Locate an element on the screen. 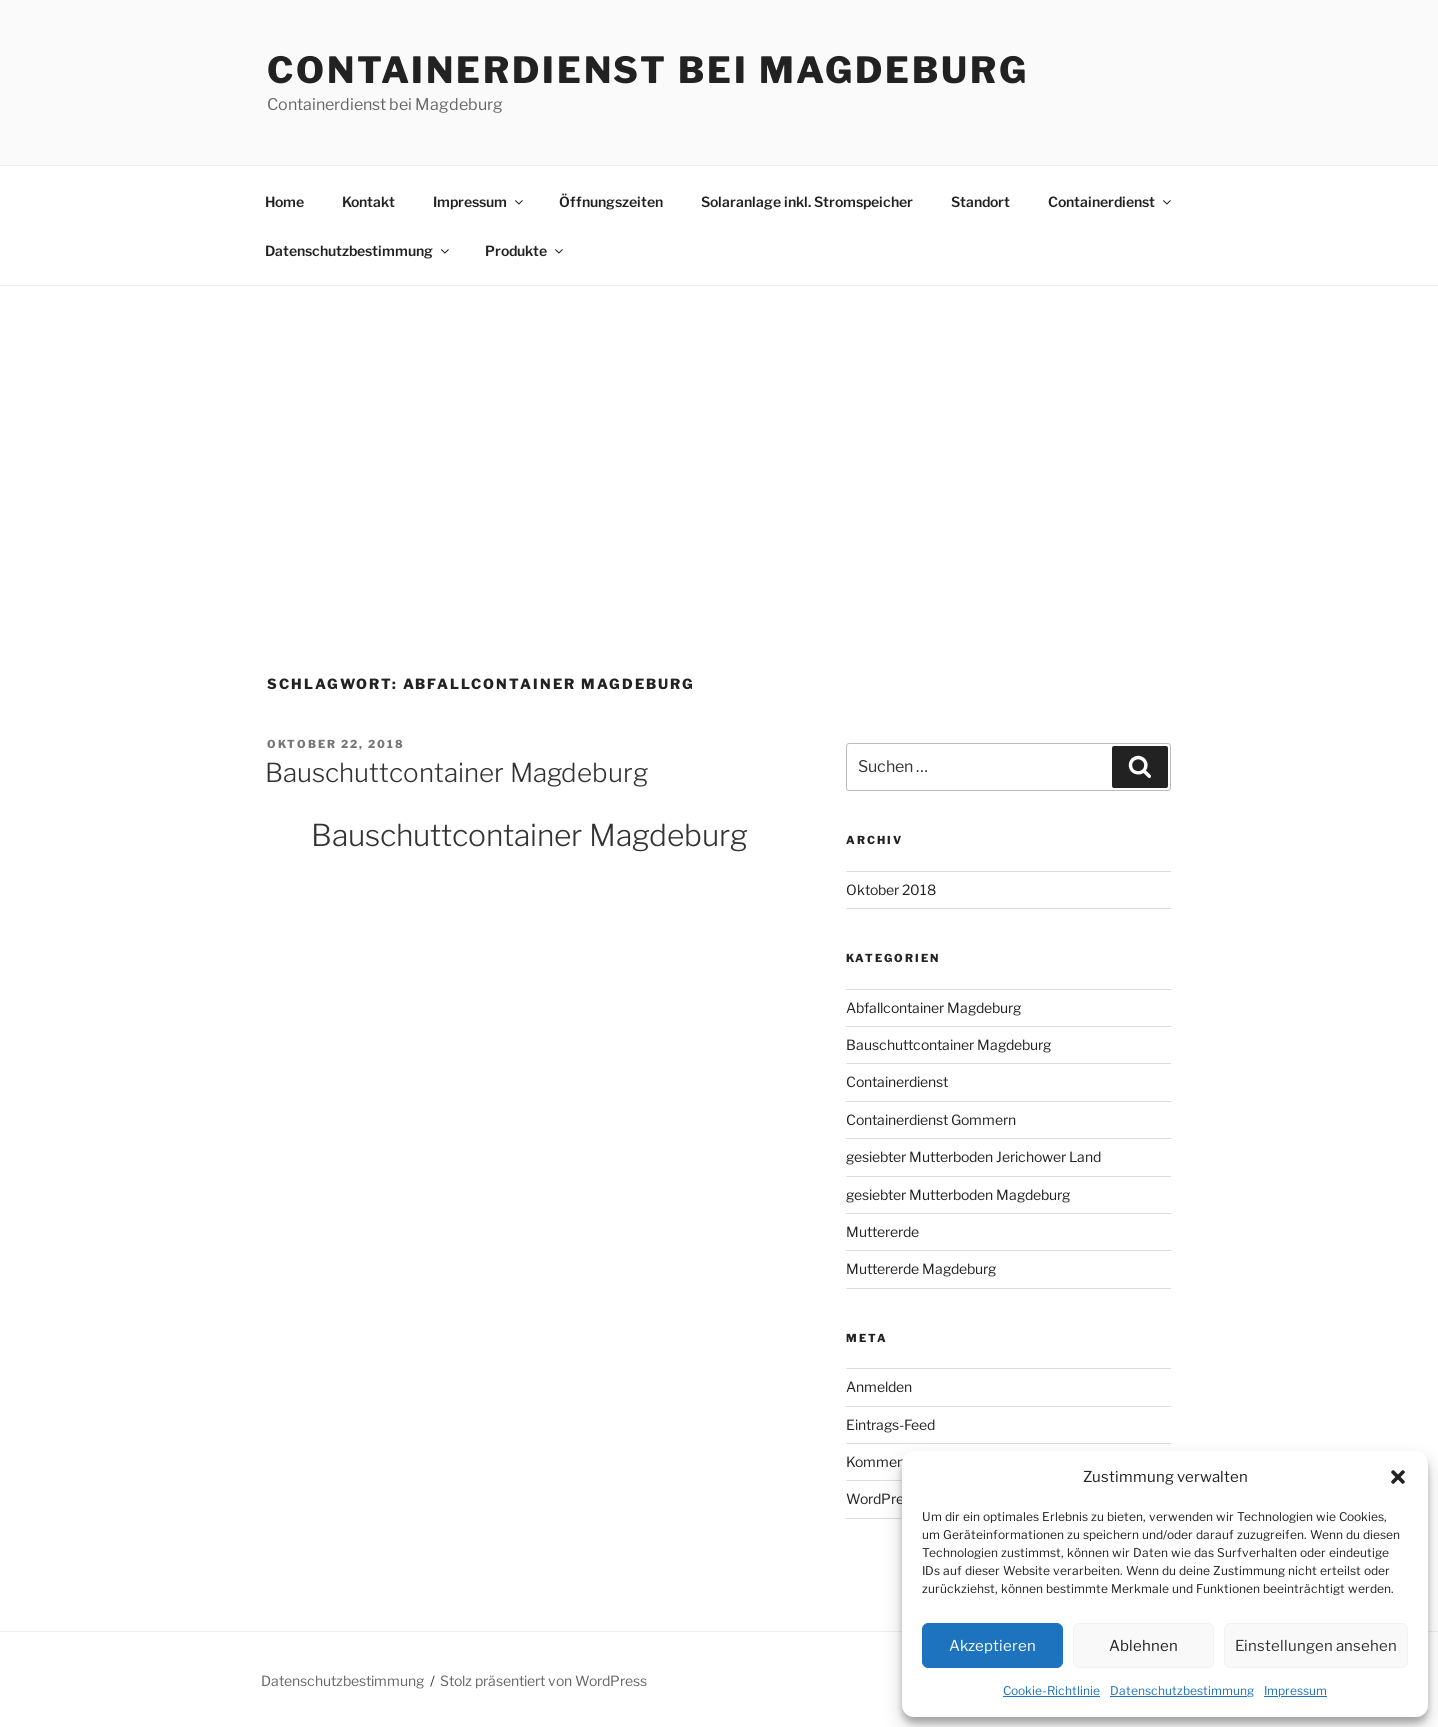  Datenschutzbestimmung is located at coordinates (1182, 1690).